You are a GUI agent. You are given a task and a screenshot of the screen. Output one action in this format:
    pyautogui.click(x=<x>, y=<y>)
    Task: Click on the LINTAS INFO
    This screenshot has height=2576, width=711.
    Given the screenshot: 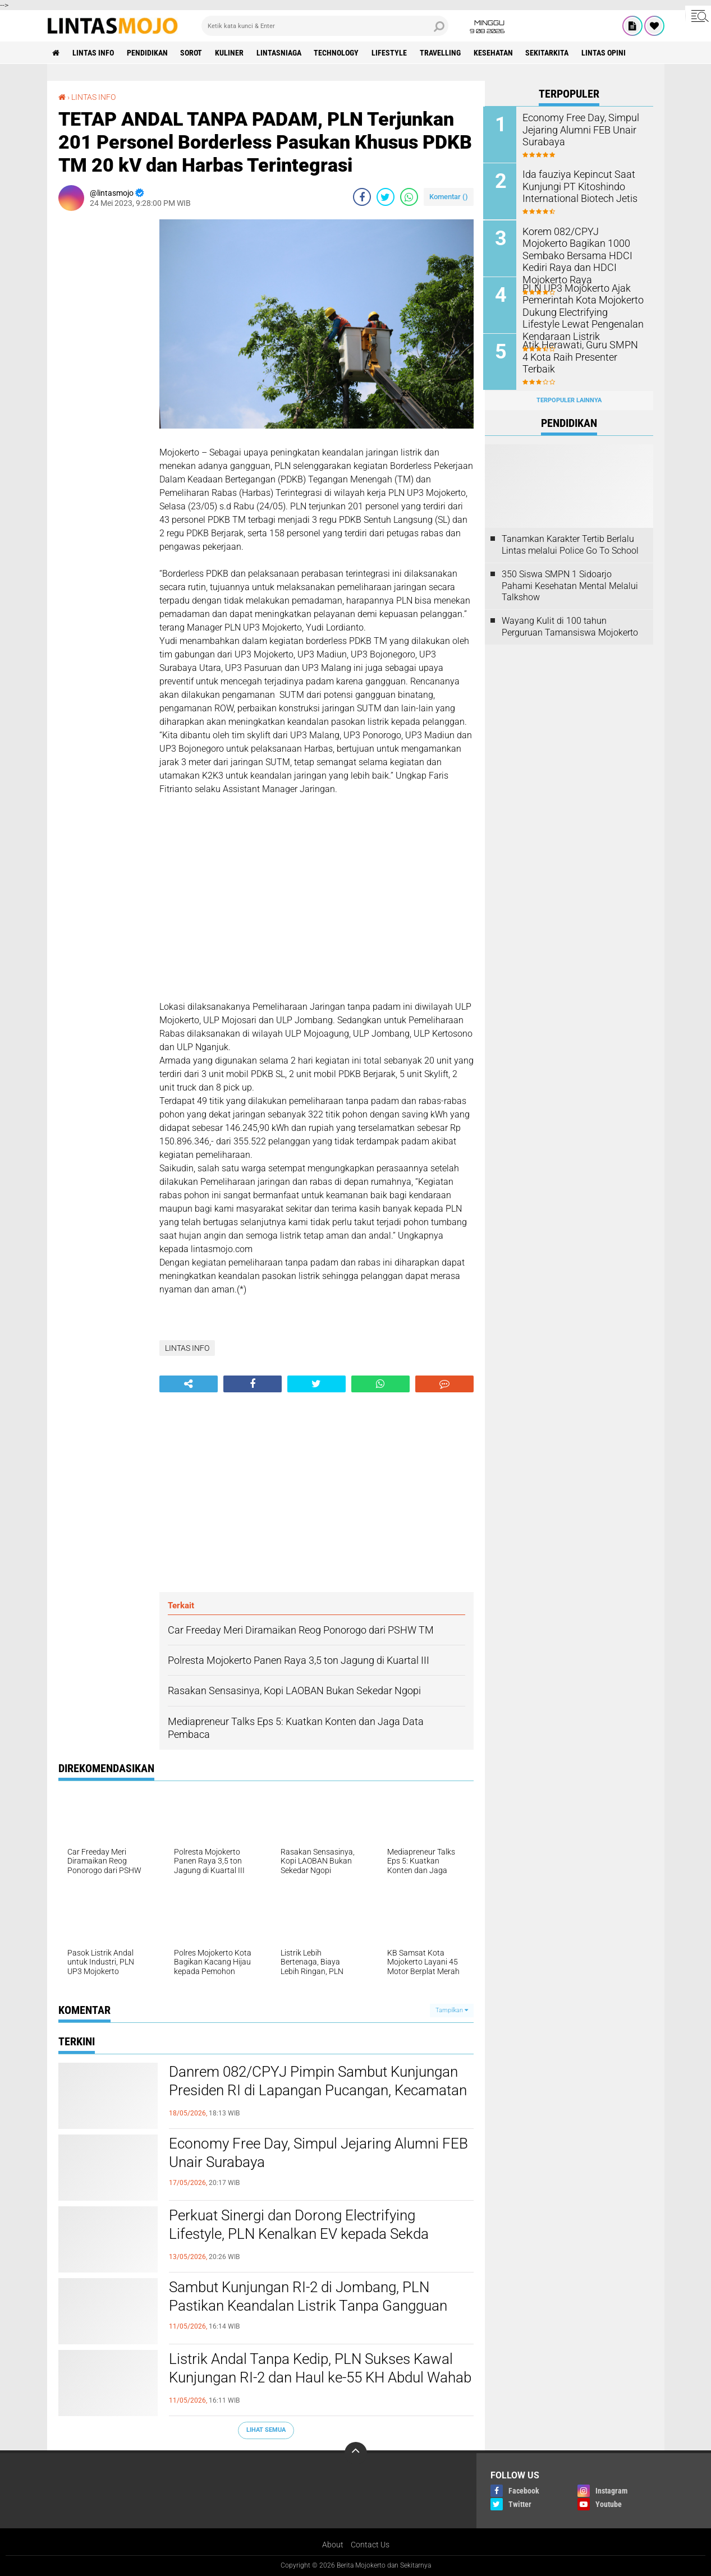 What is the action you would take?
    pyautogui.click(x=93, y=52)
    